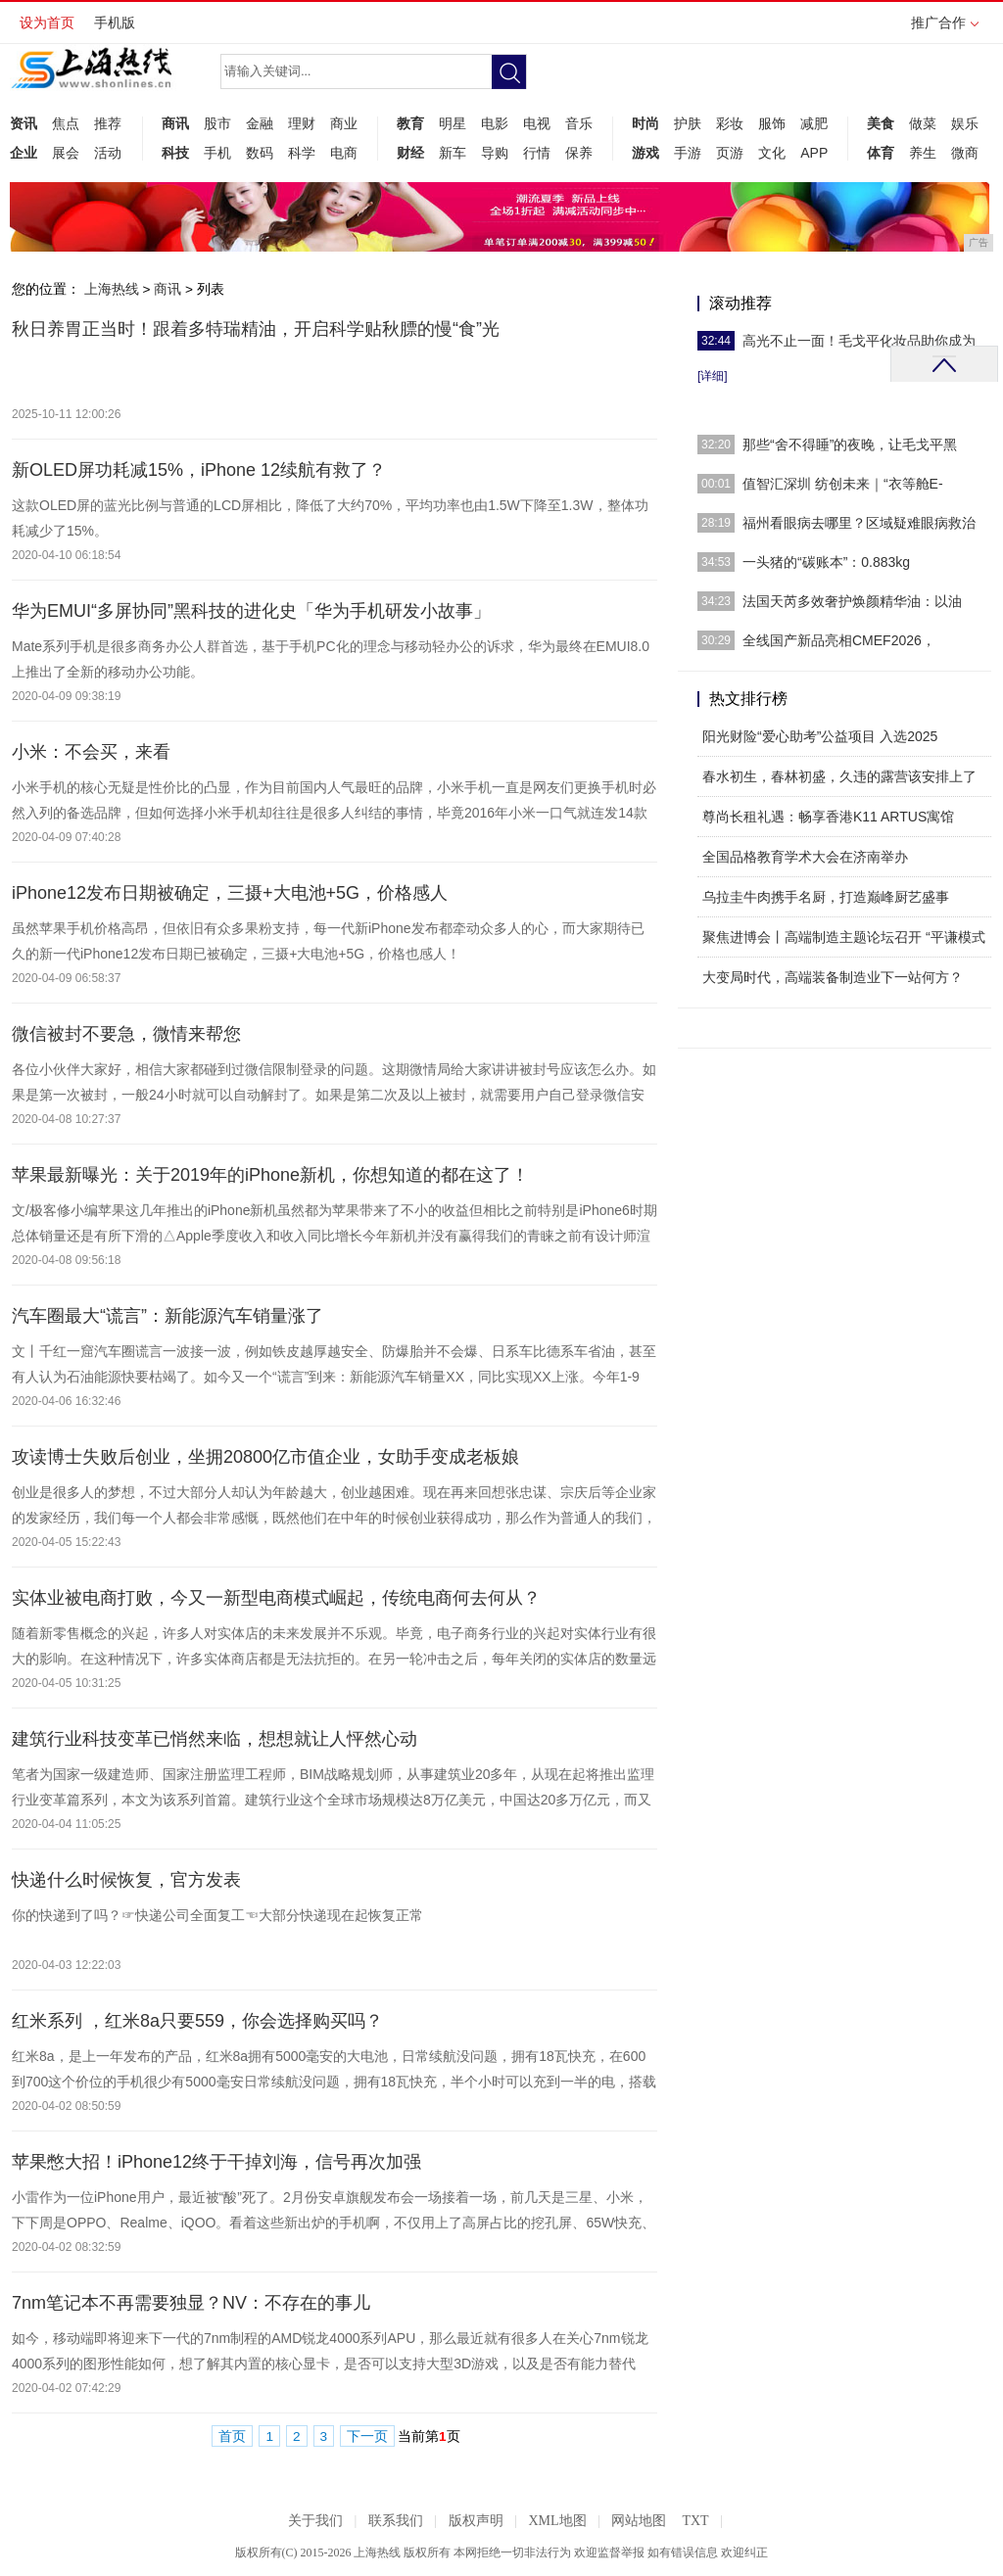 This screenshot has width=1003, height=2576. I want to click on 明星, so click(452, 123).